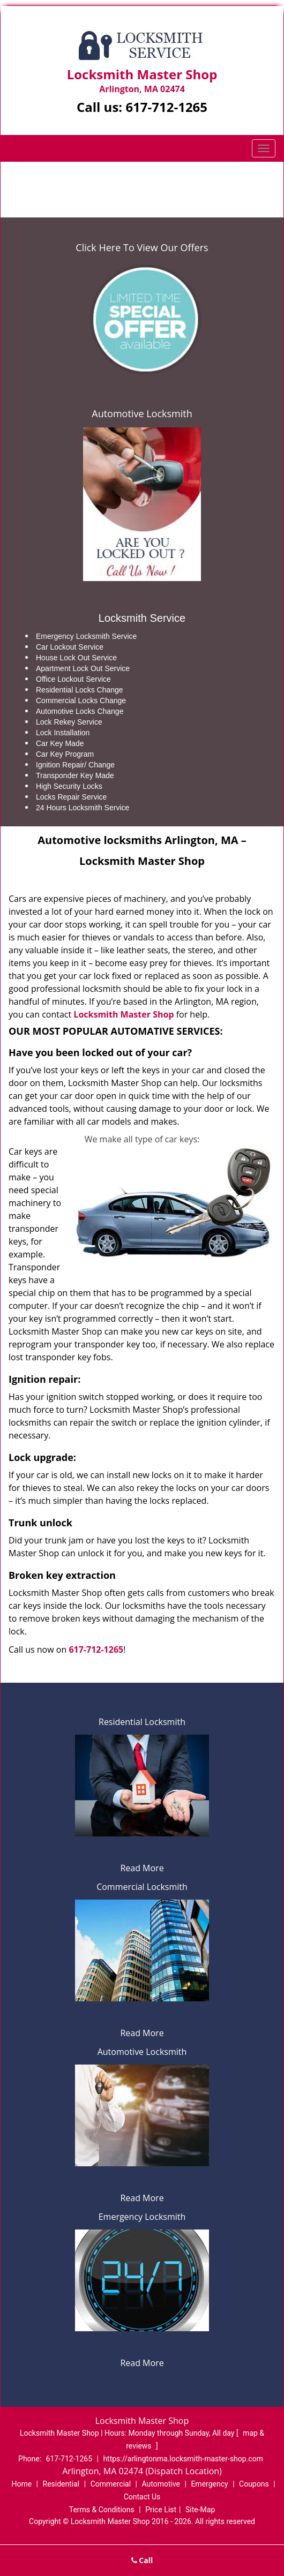 The height and width of the screenshot is (2576, 284). I want to click on Commercial, so click(111, 2484).